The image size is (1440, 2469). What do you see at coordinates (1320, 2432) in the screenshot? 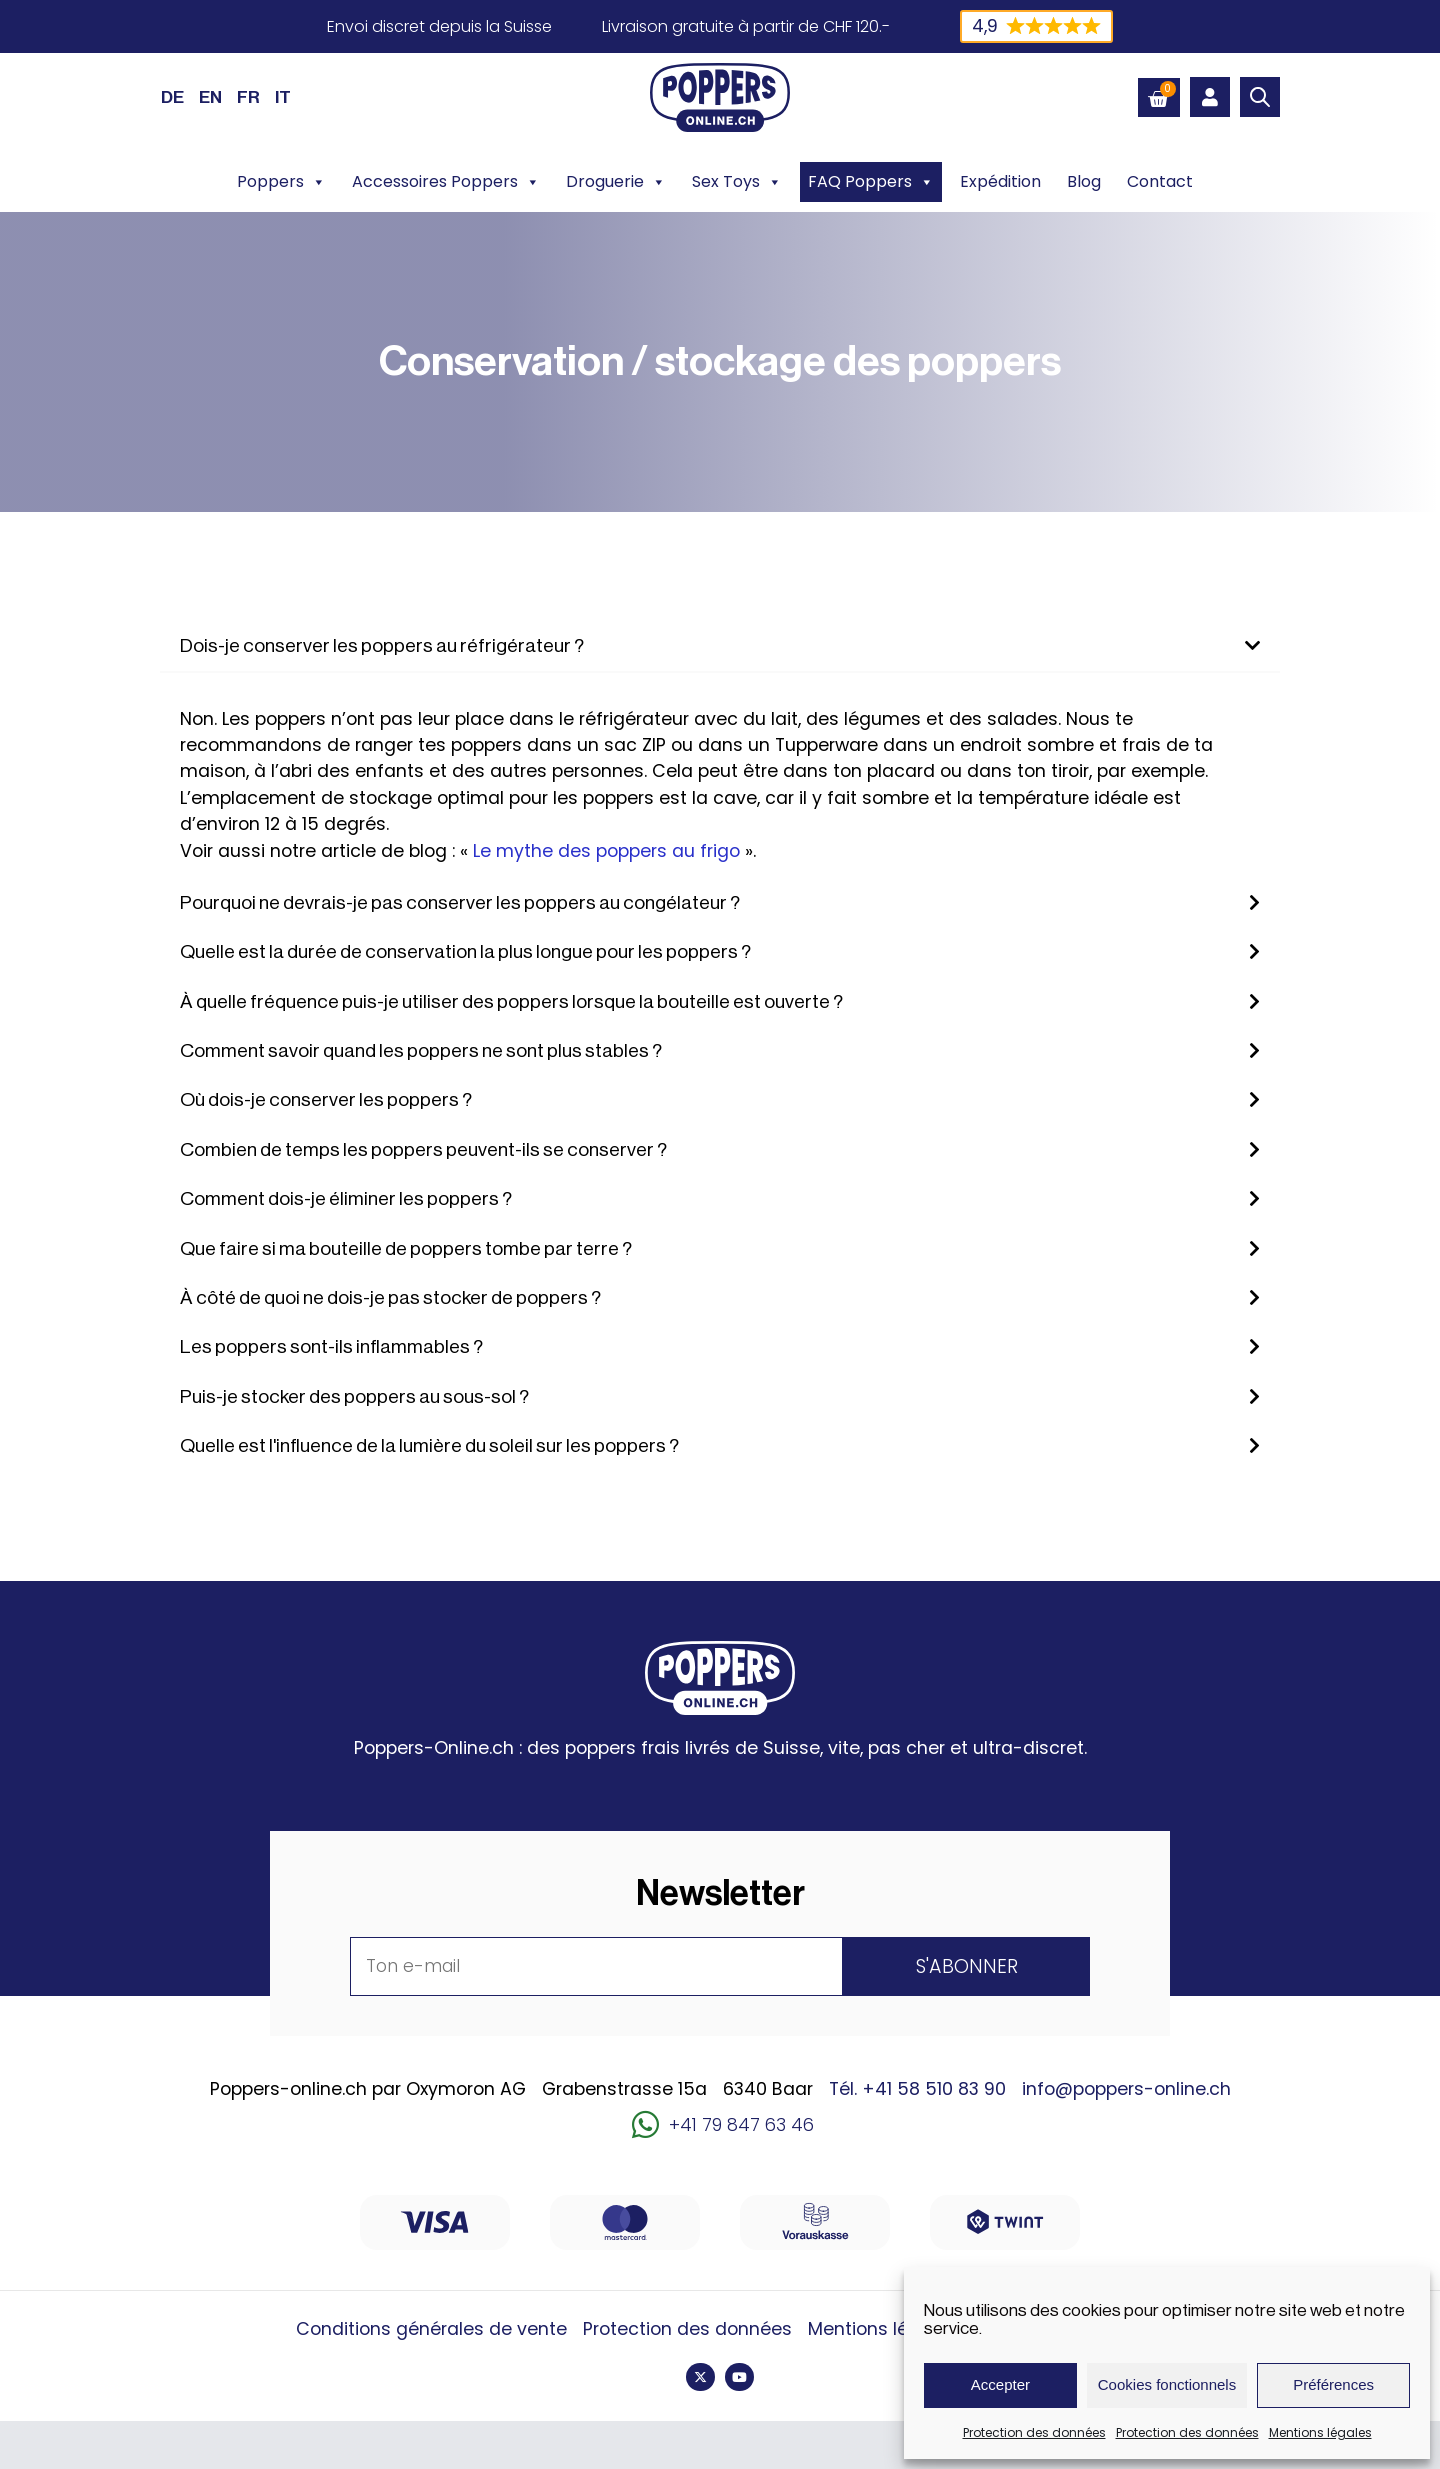
I see `Mentions légales` at bounding box center [1320, 2432].